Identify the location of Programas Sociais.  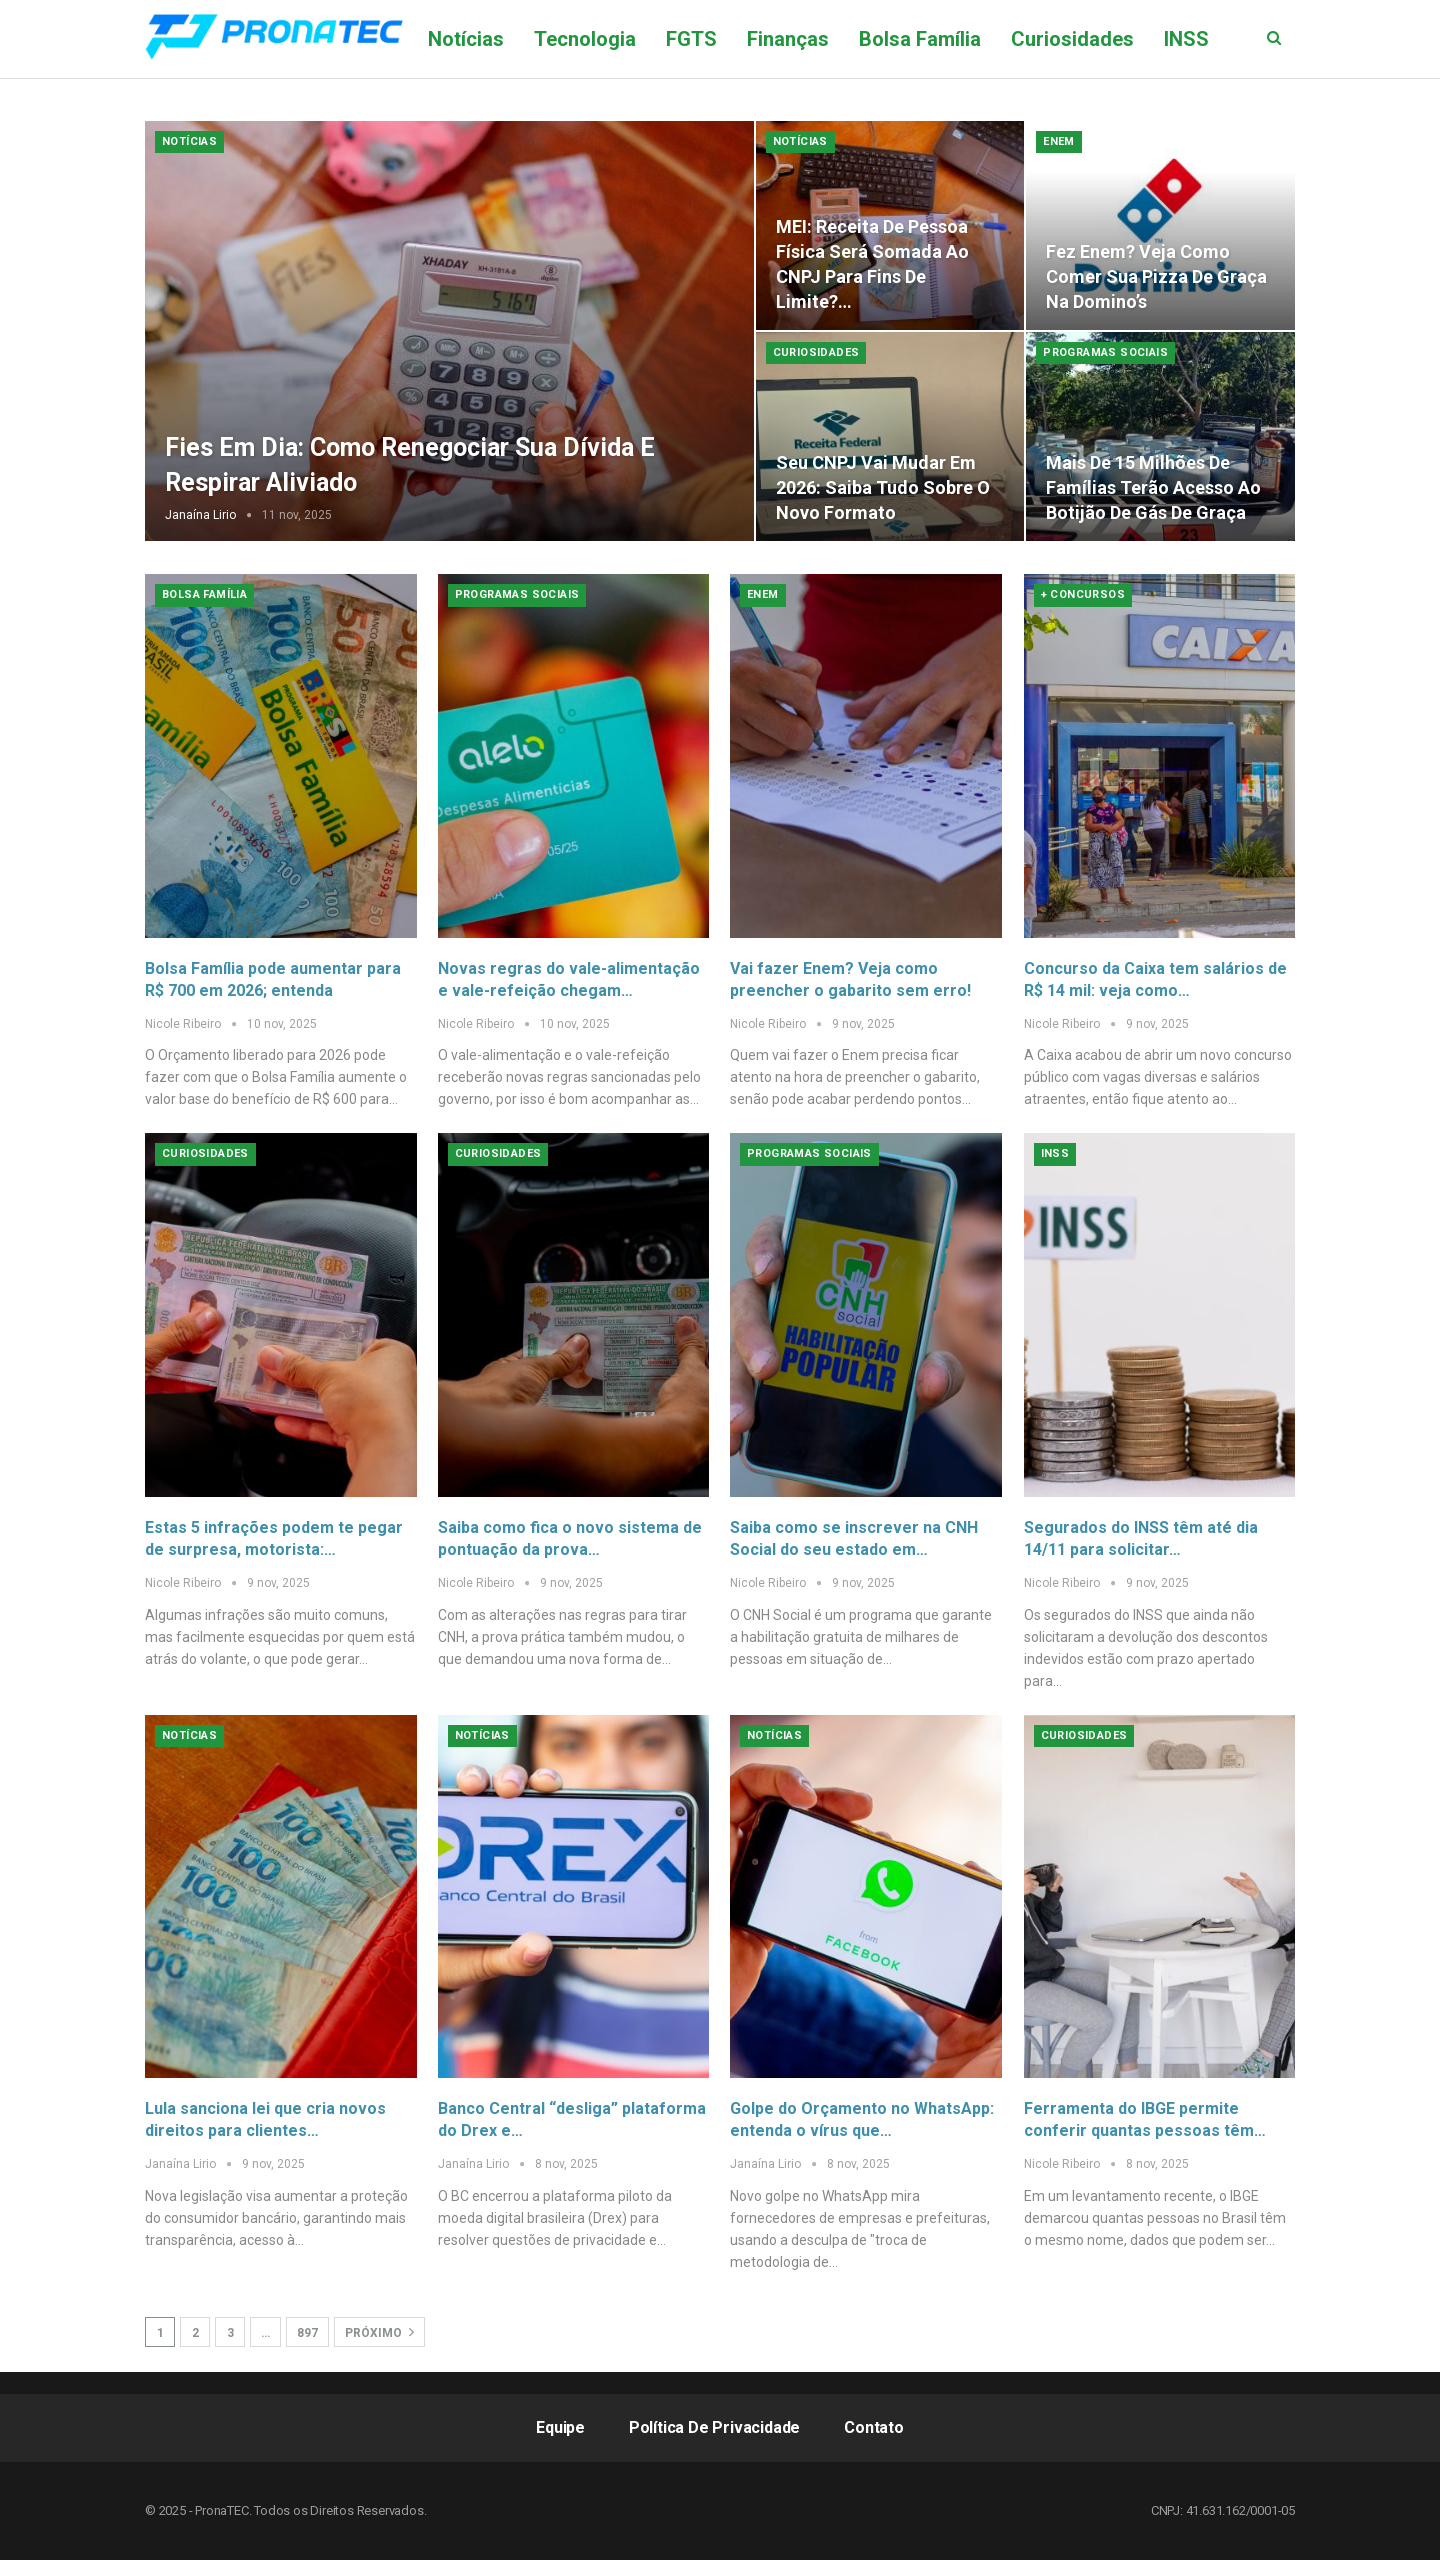
(1105, 352).